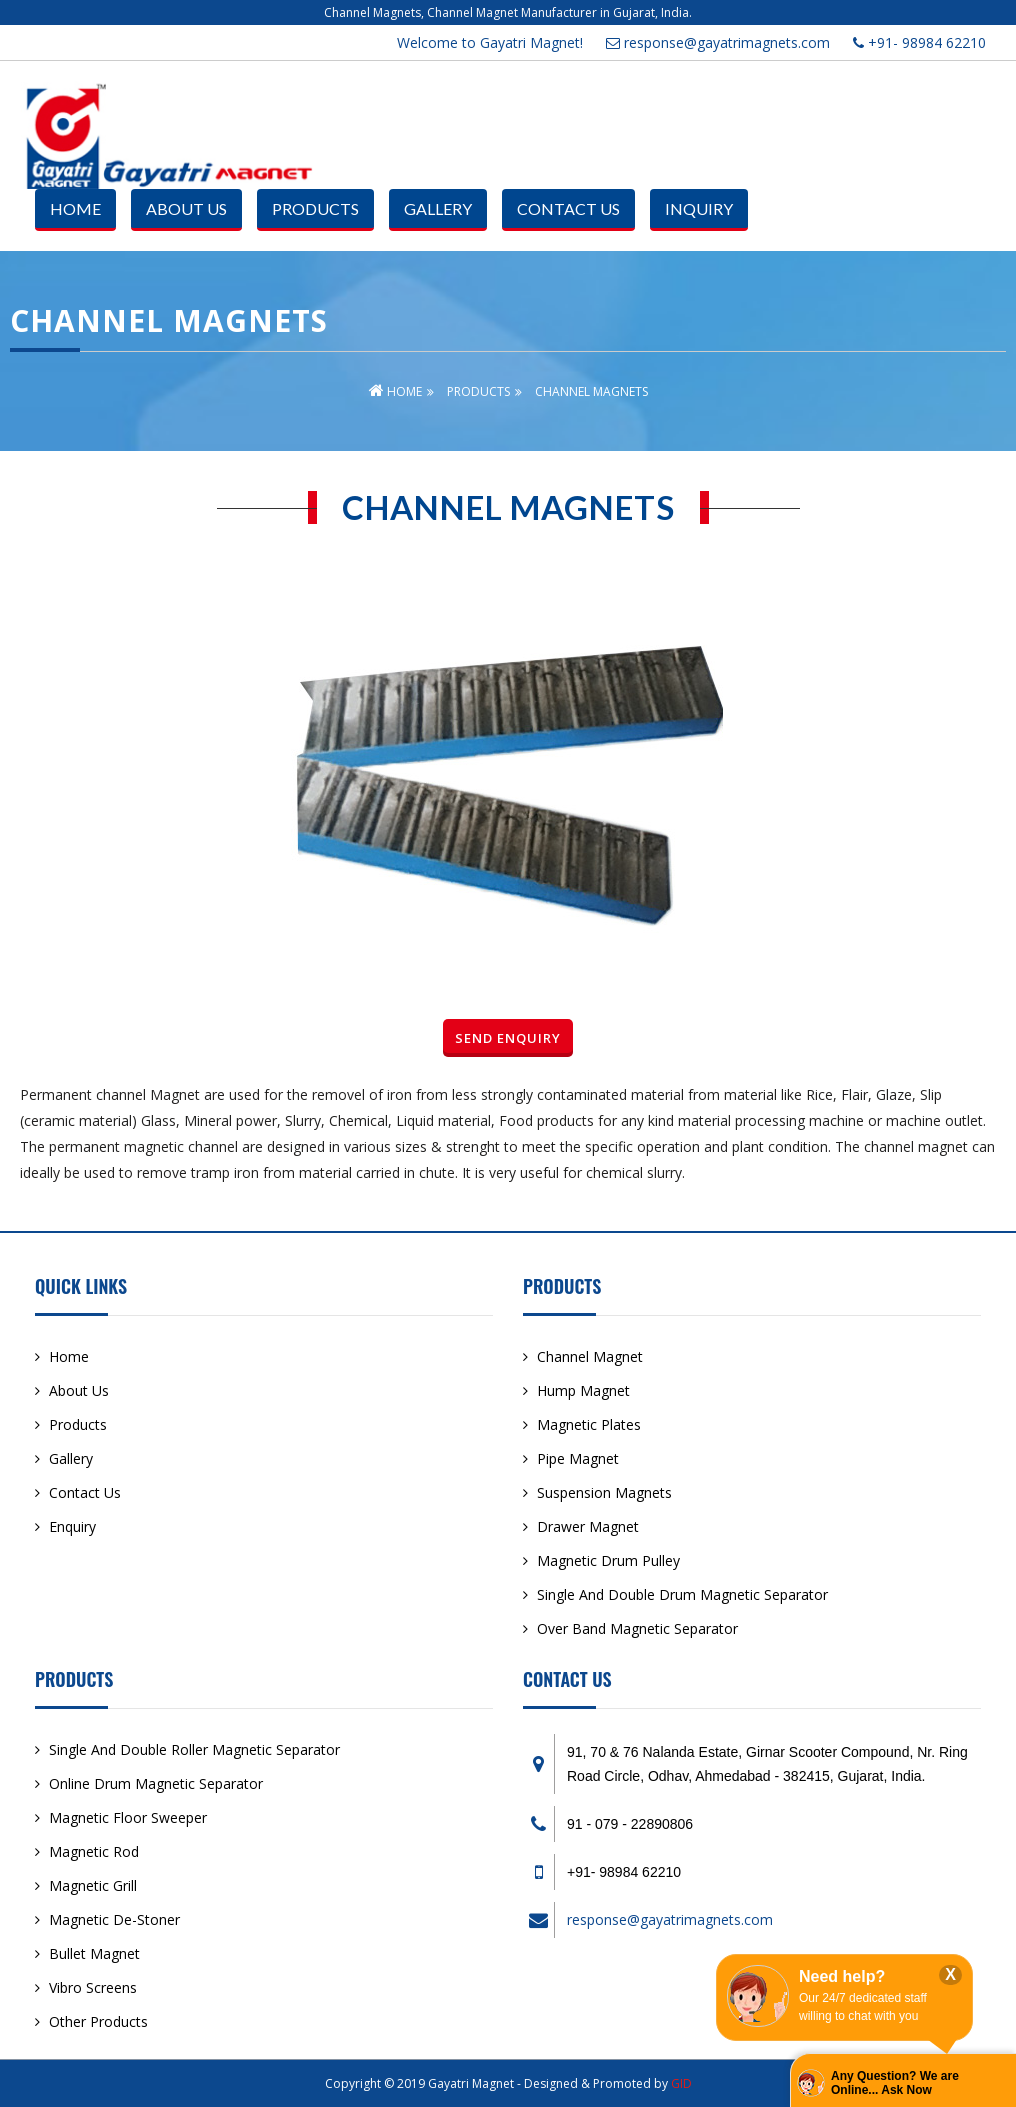 This screenshot has width=1016, height=2107. What do you see at coordinates (583, 1390) in the screenshot?
I see `Hump Magnet` at bounding box center [583, 1390].